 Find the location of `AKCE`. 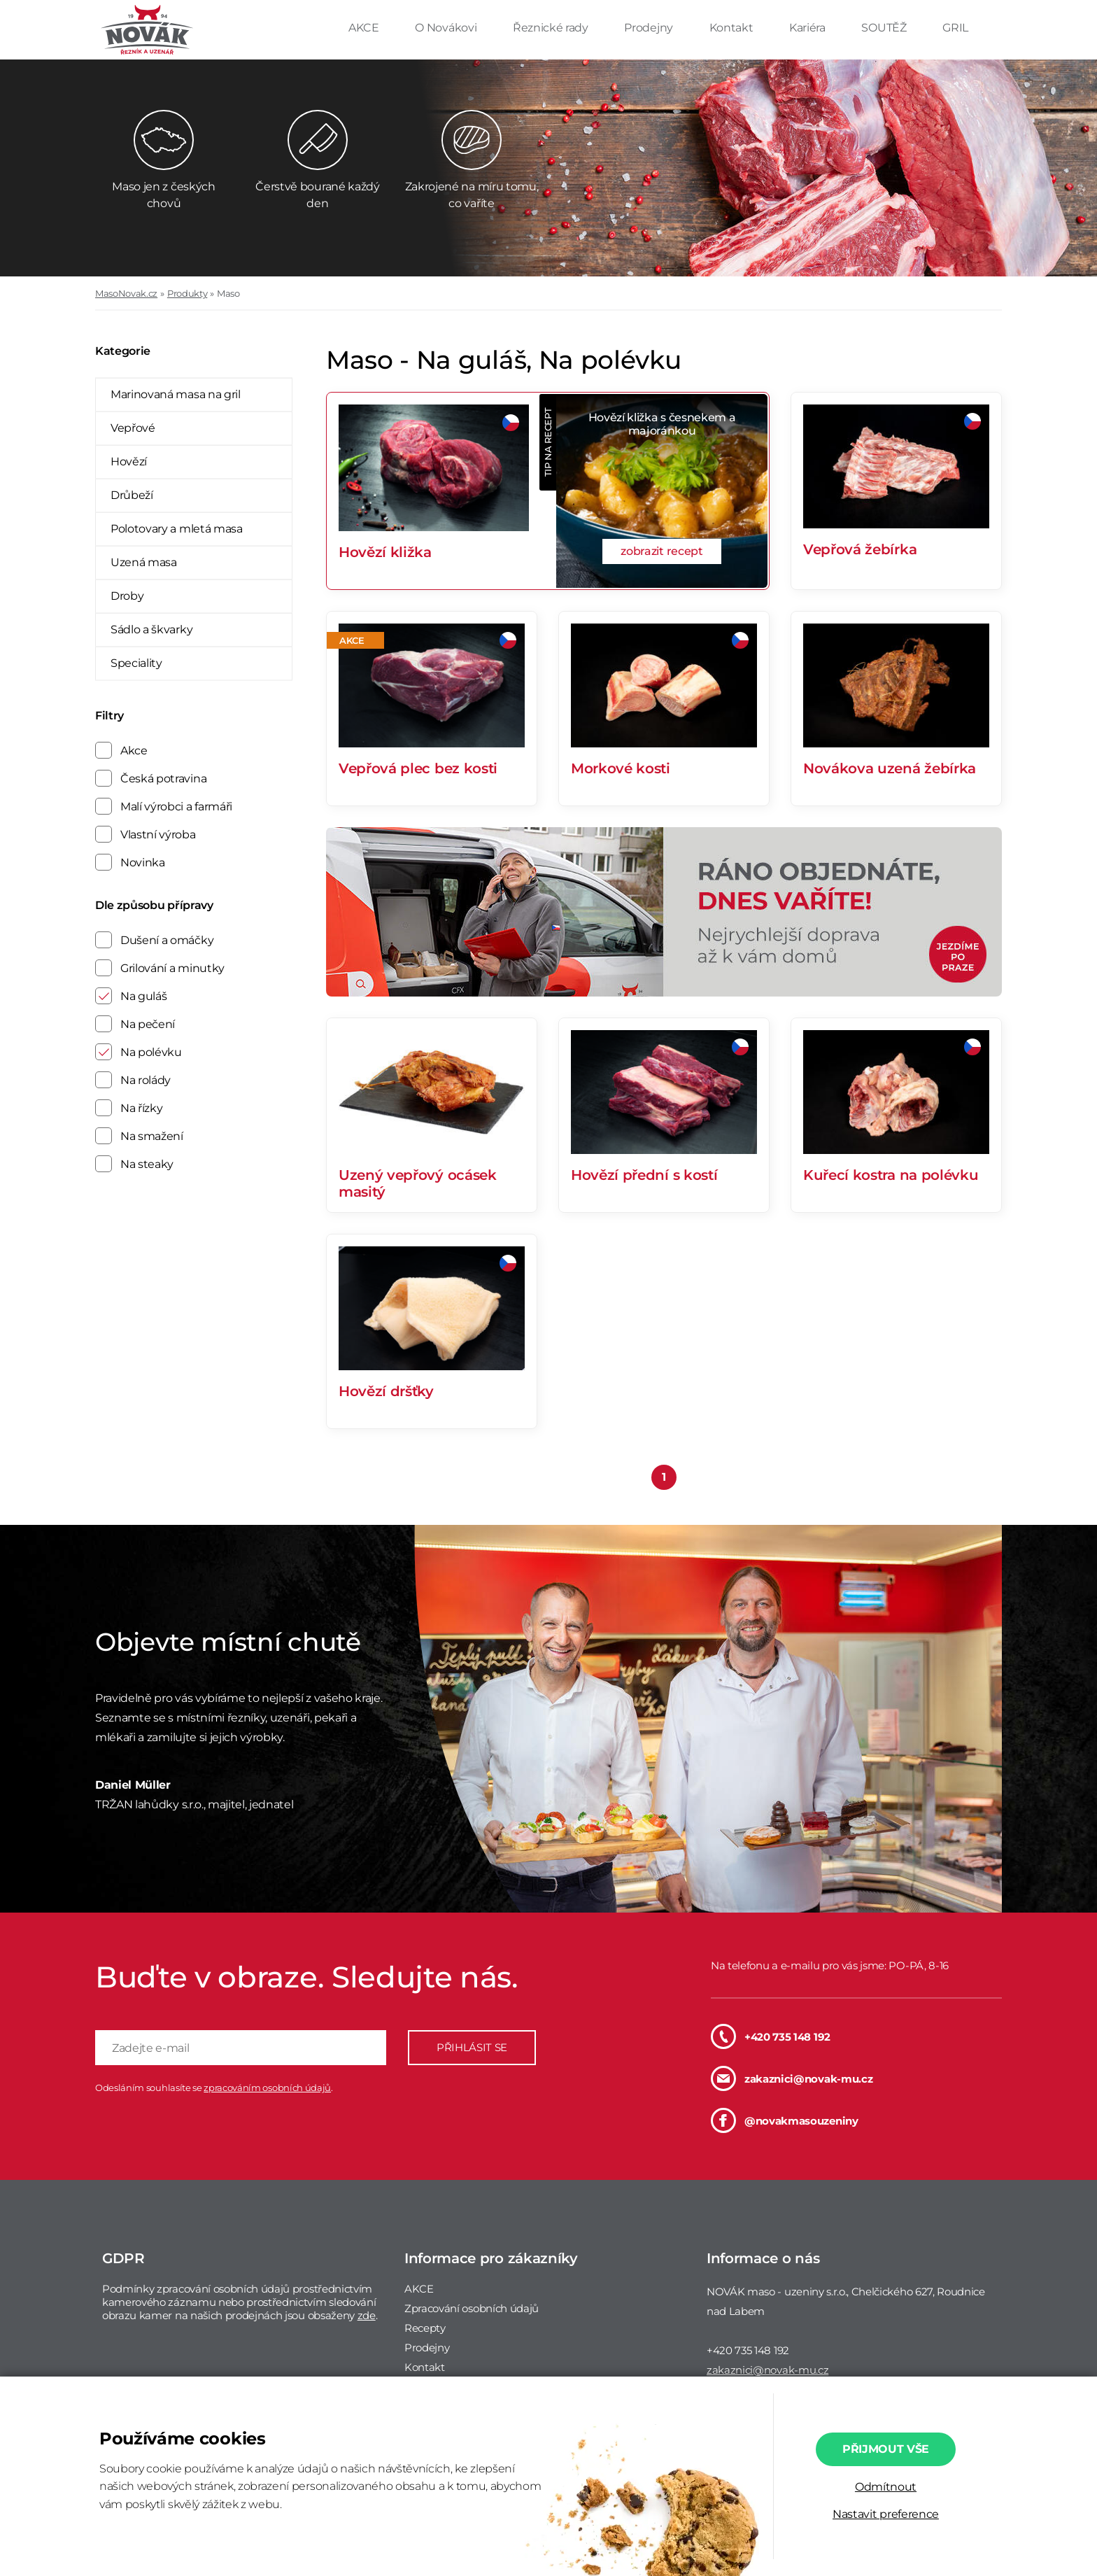

AKCE is located at coordinates (364, 27).